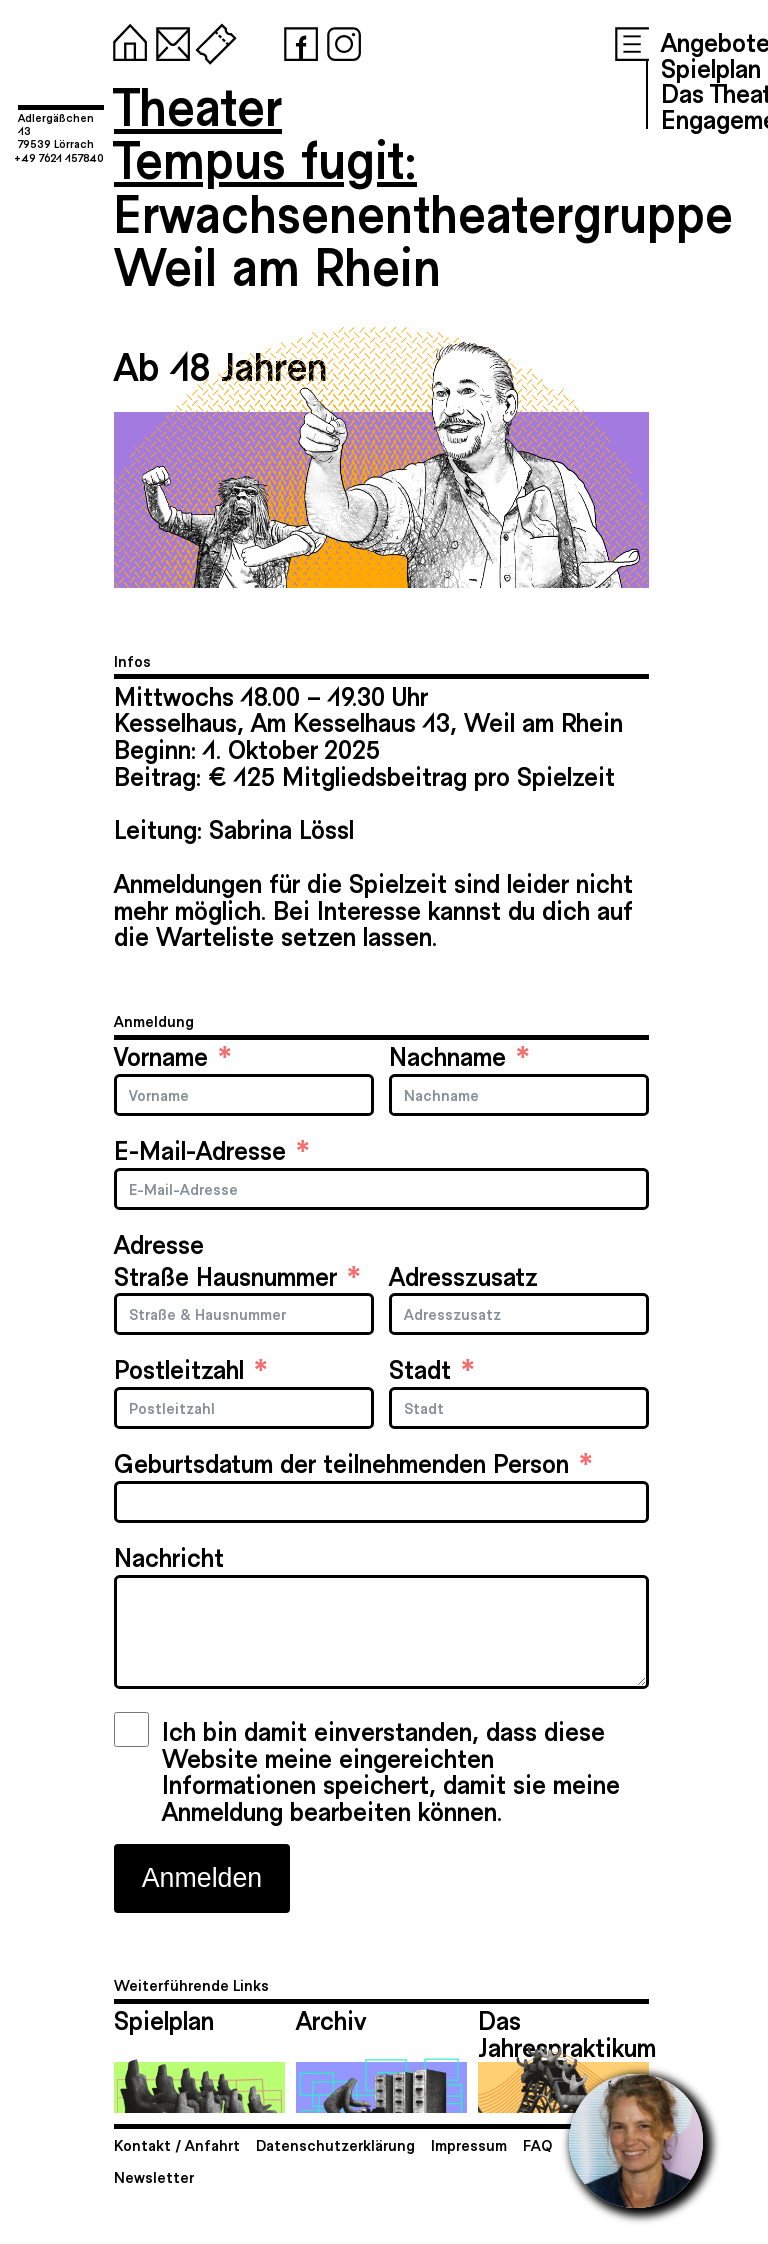 This screenshot has width=768, height=2244. Describe the element at coordinates (169, 1556) in the screenshot. I see `Nachricht` at that location.